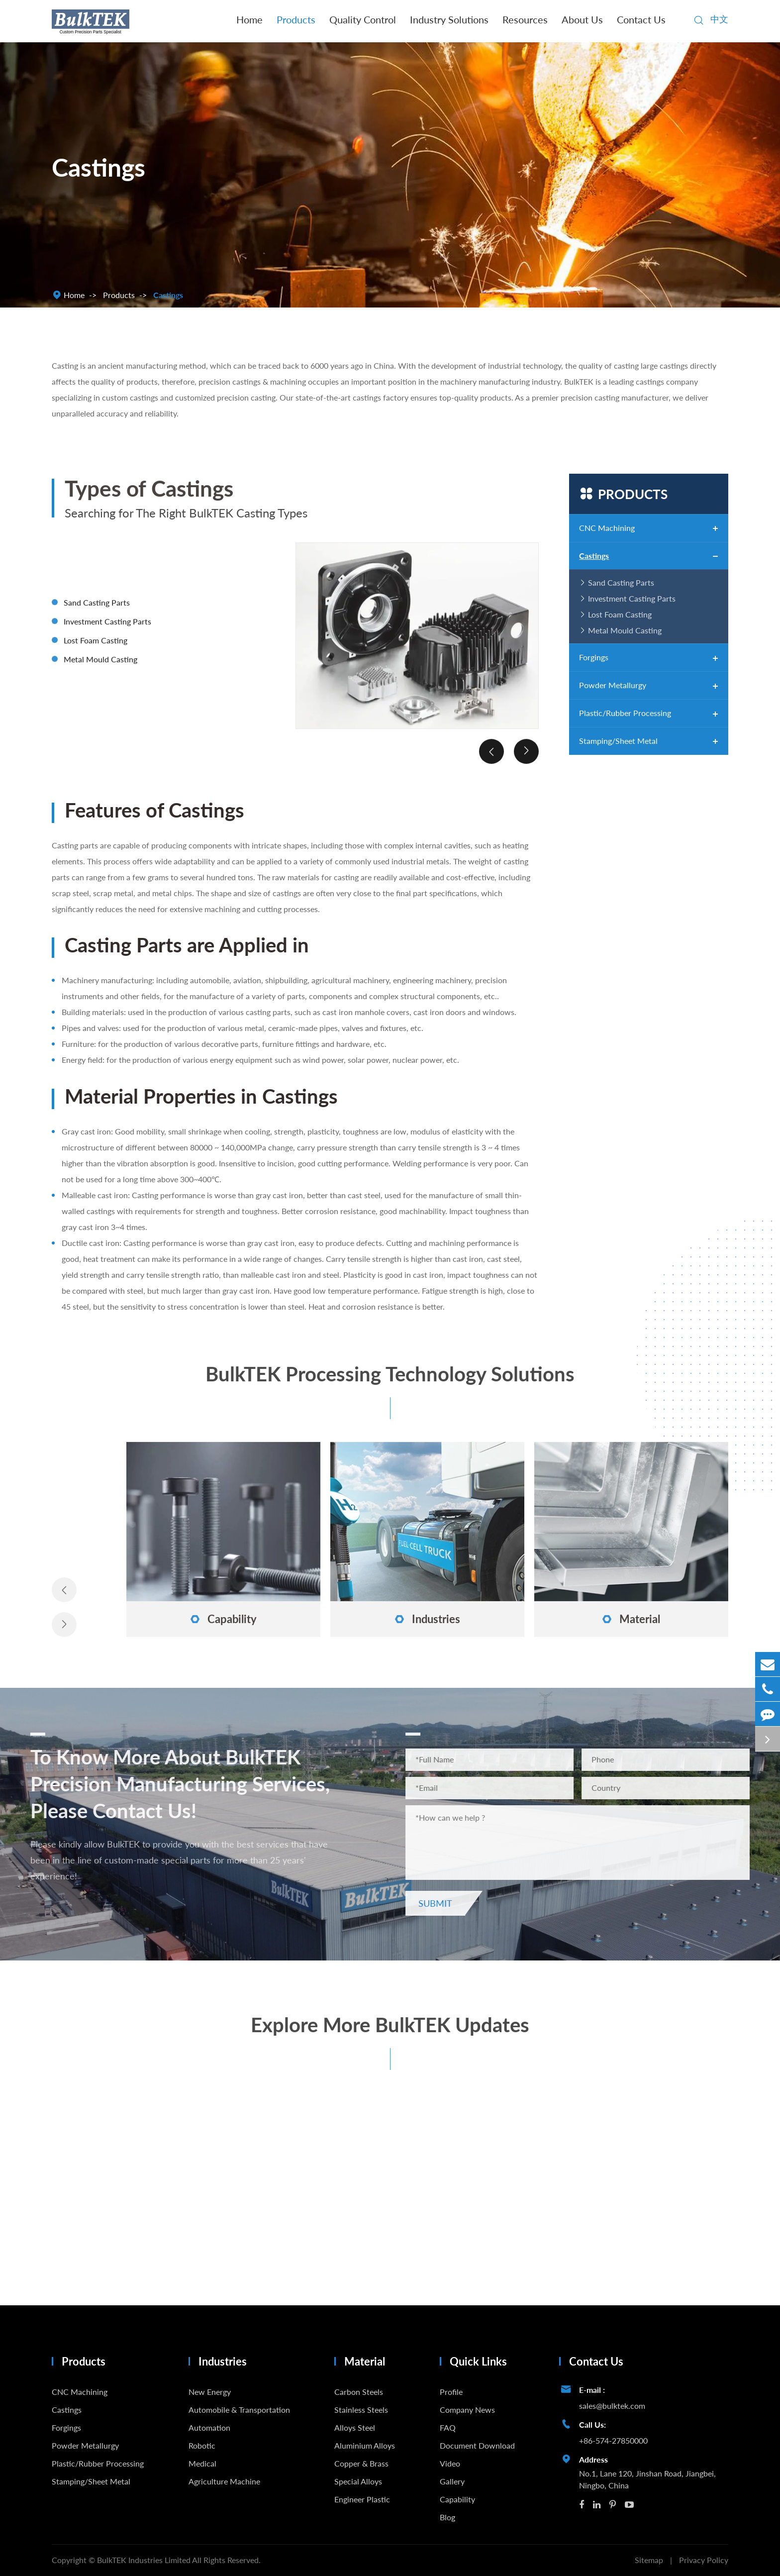 This screenshot has height=2576, width=780. What do you see at coordinates (625, 713) in the screenshot?
I see `Plastic/Rubber Processing` at bounding box center [625, 713].